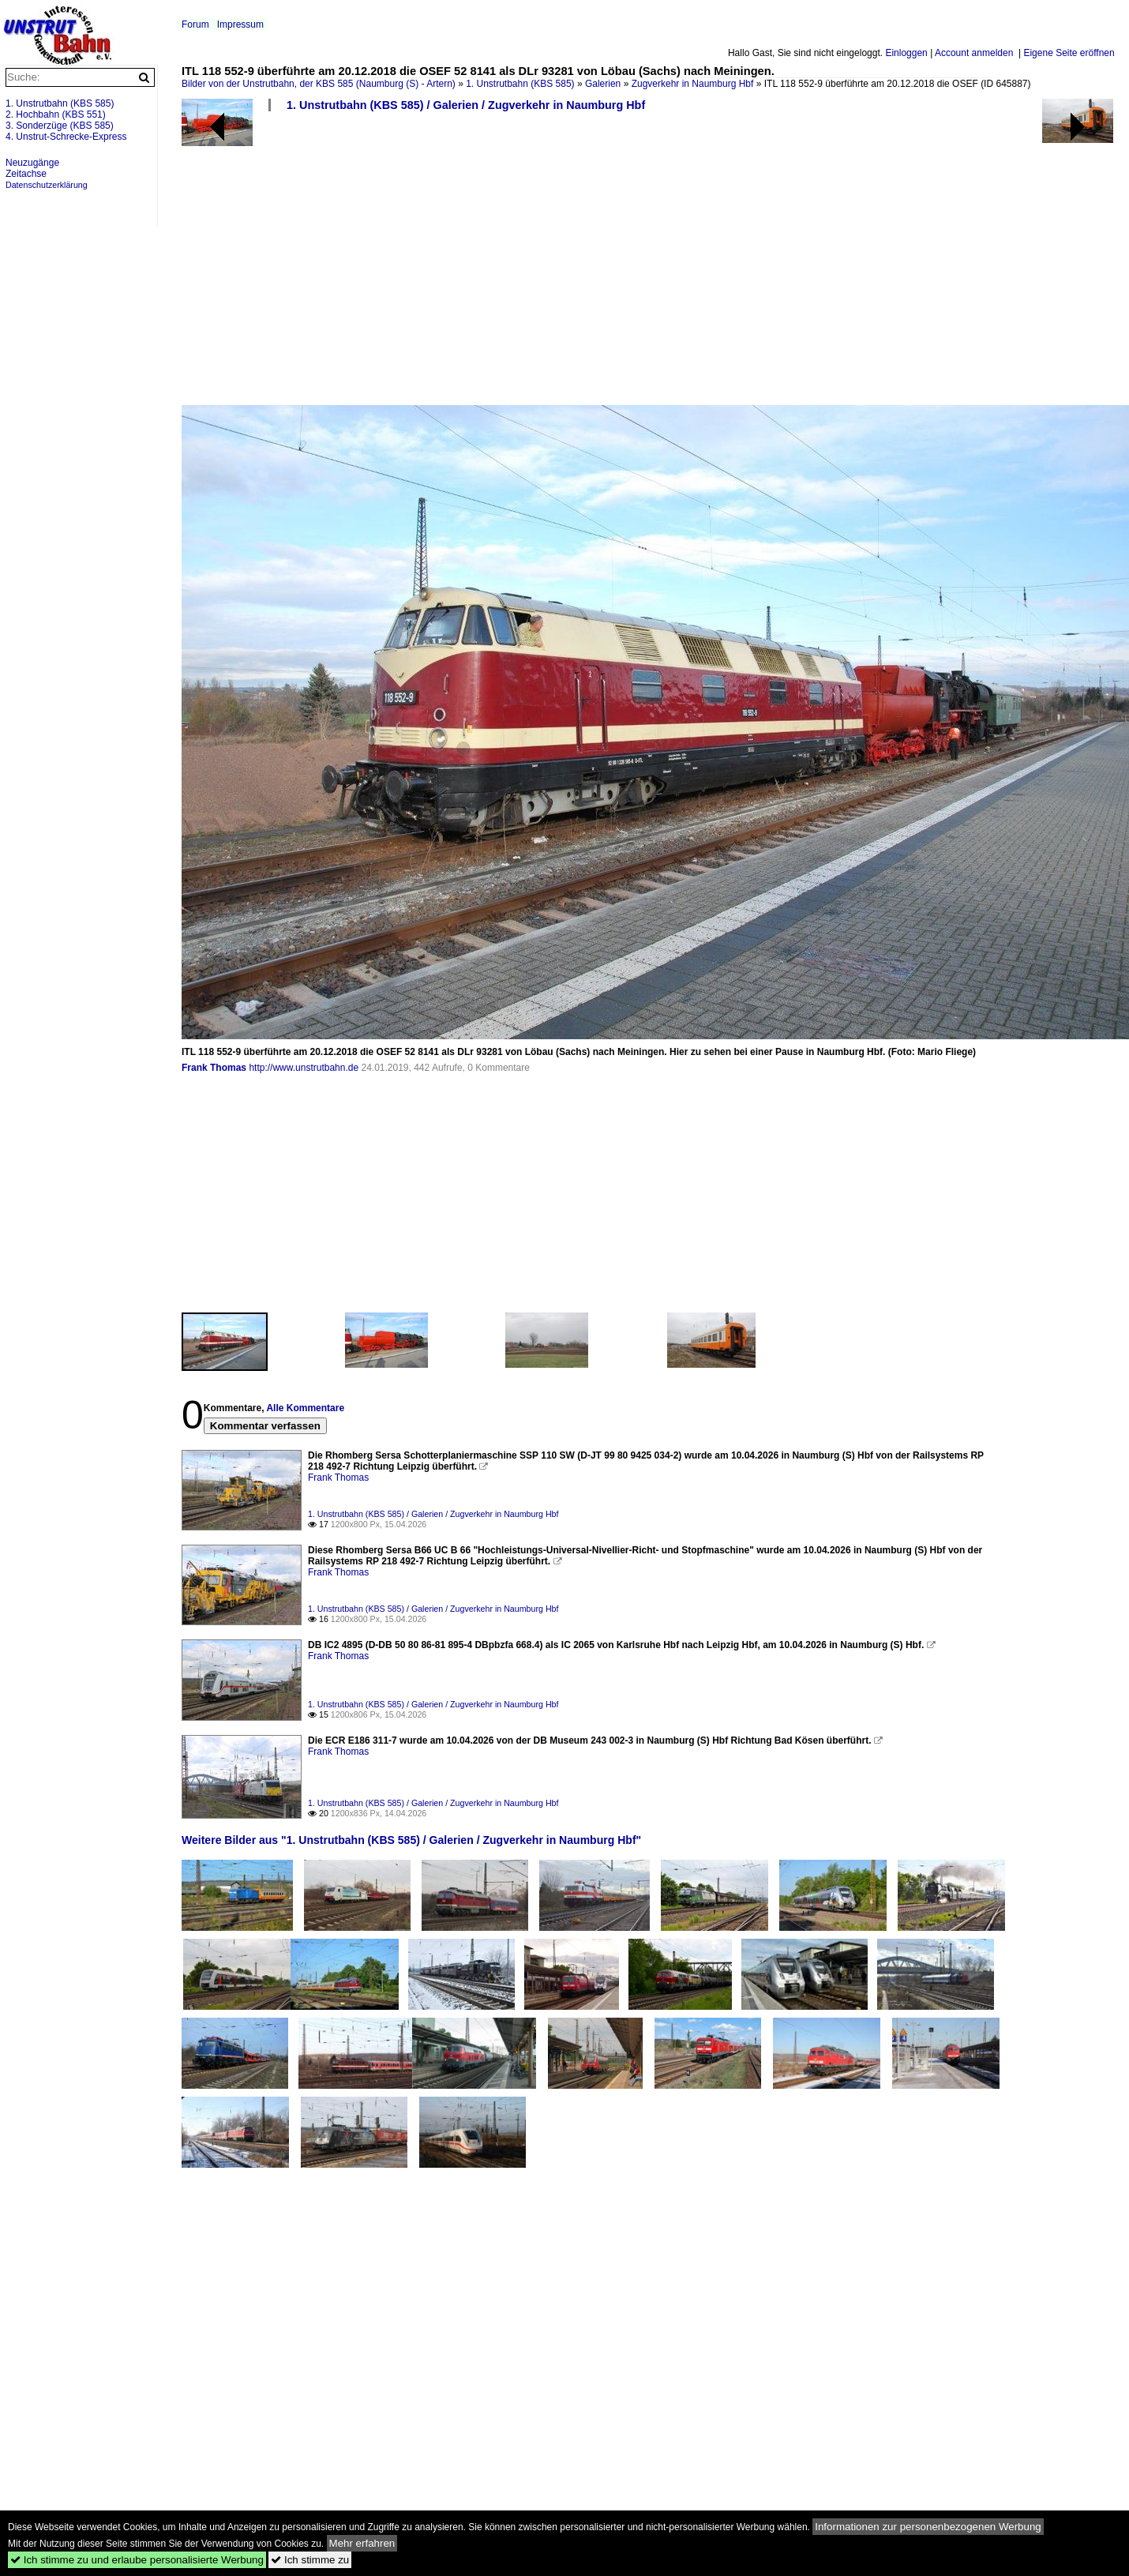 The height and width of the screenshot is (2576, 1129). I want to click on Galerien, so click(603, 83).